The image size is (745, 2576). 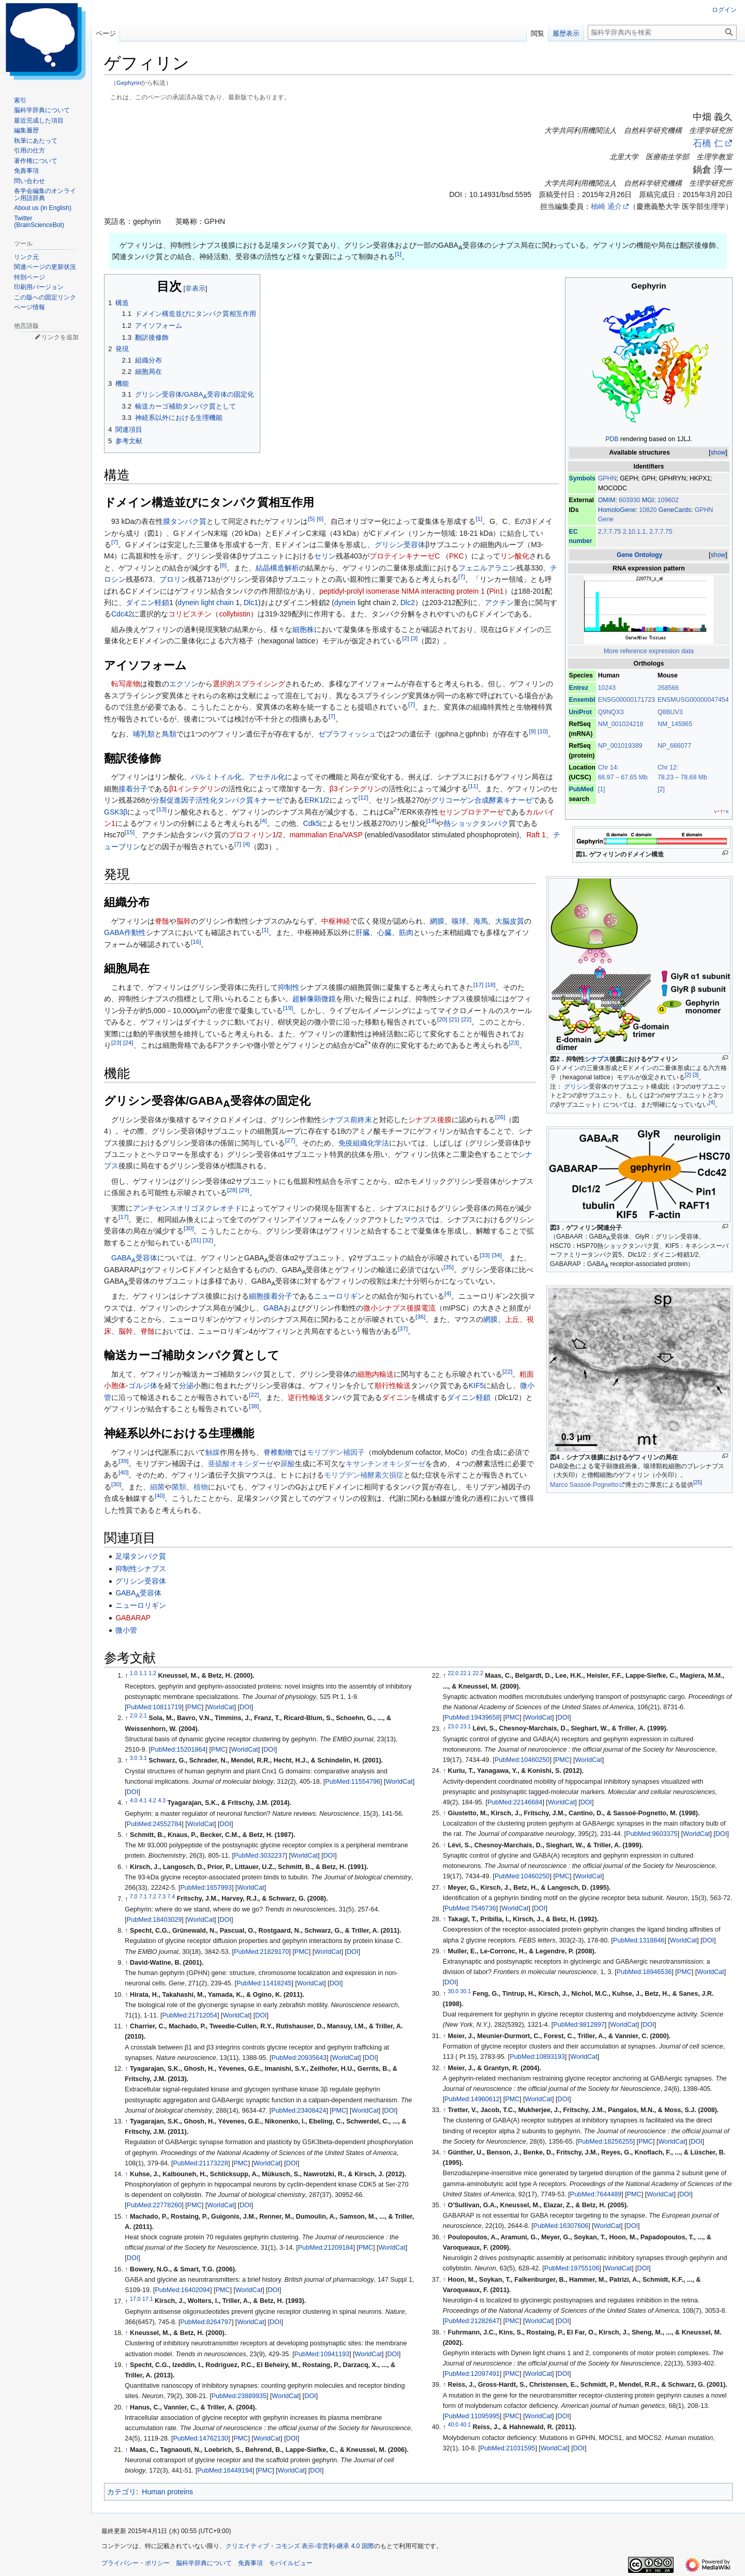 I want to click on 抑制性, so click(x=289, y=987).